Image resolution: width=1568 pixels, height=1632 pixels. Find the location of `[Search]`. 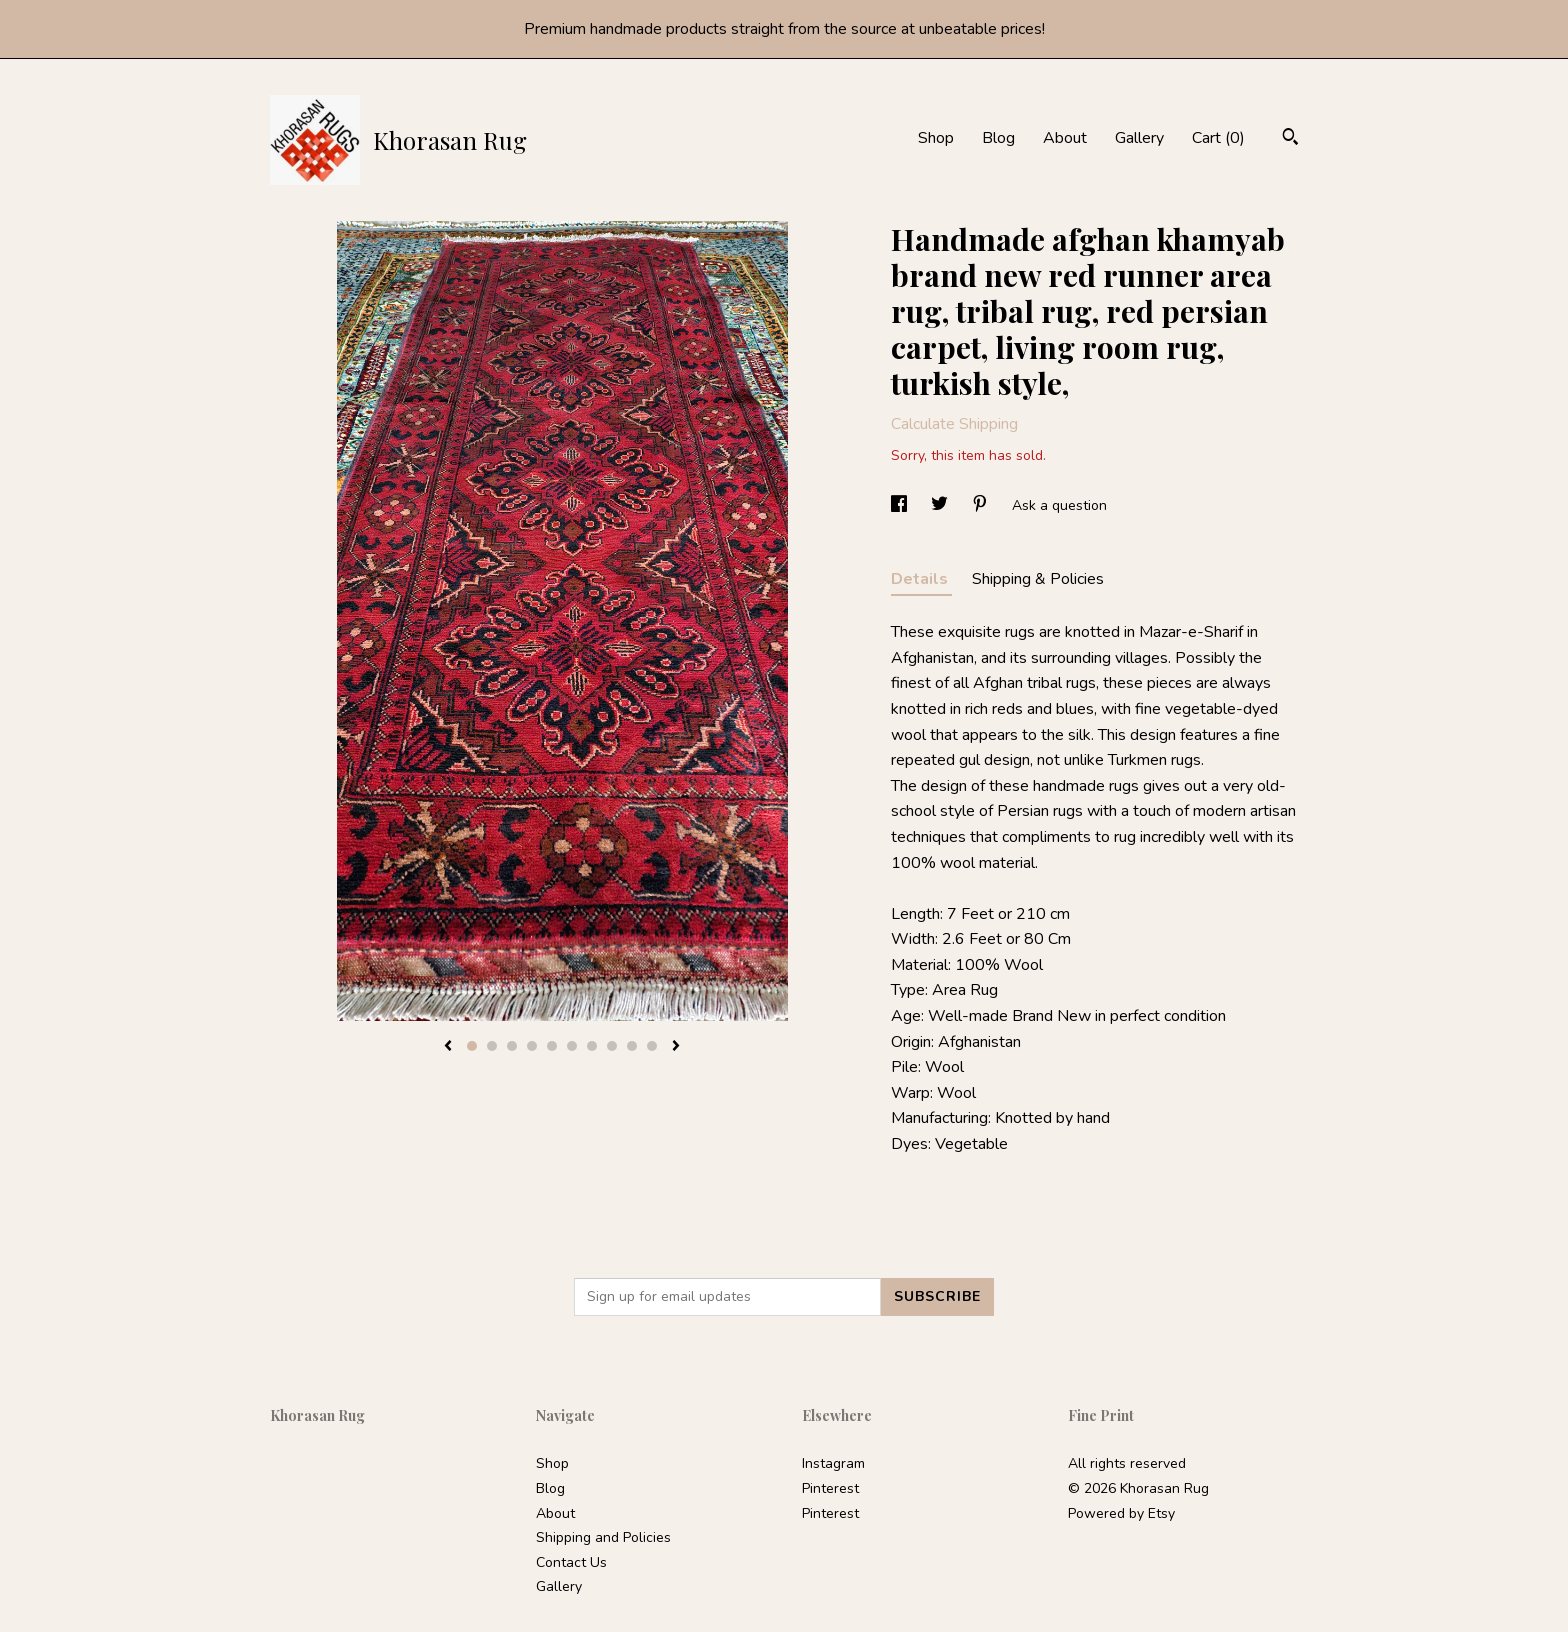

[Search] is located at coordinates (1290, 139).